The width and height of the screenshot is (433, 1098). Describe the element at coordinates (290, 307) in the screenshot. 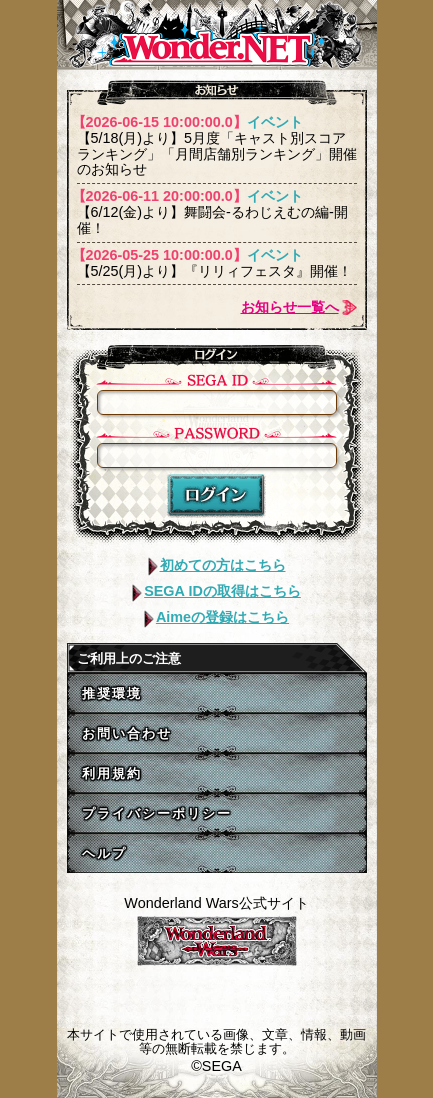

I see `お知らせ一覧へ` at that location.